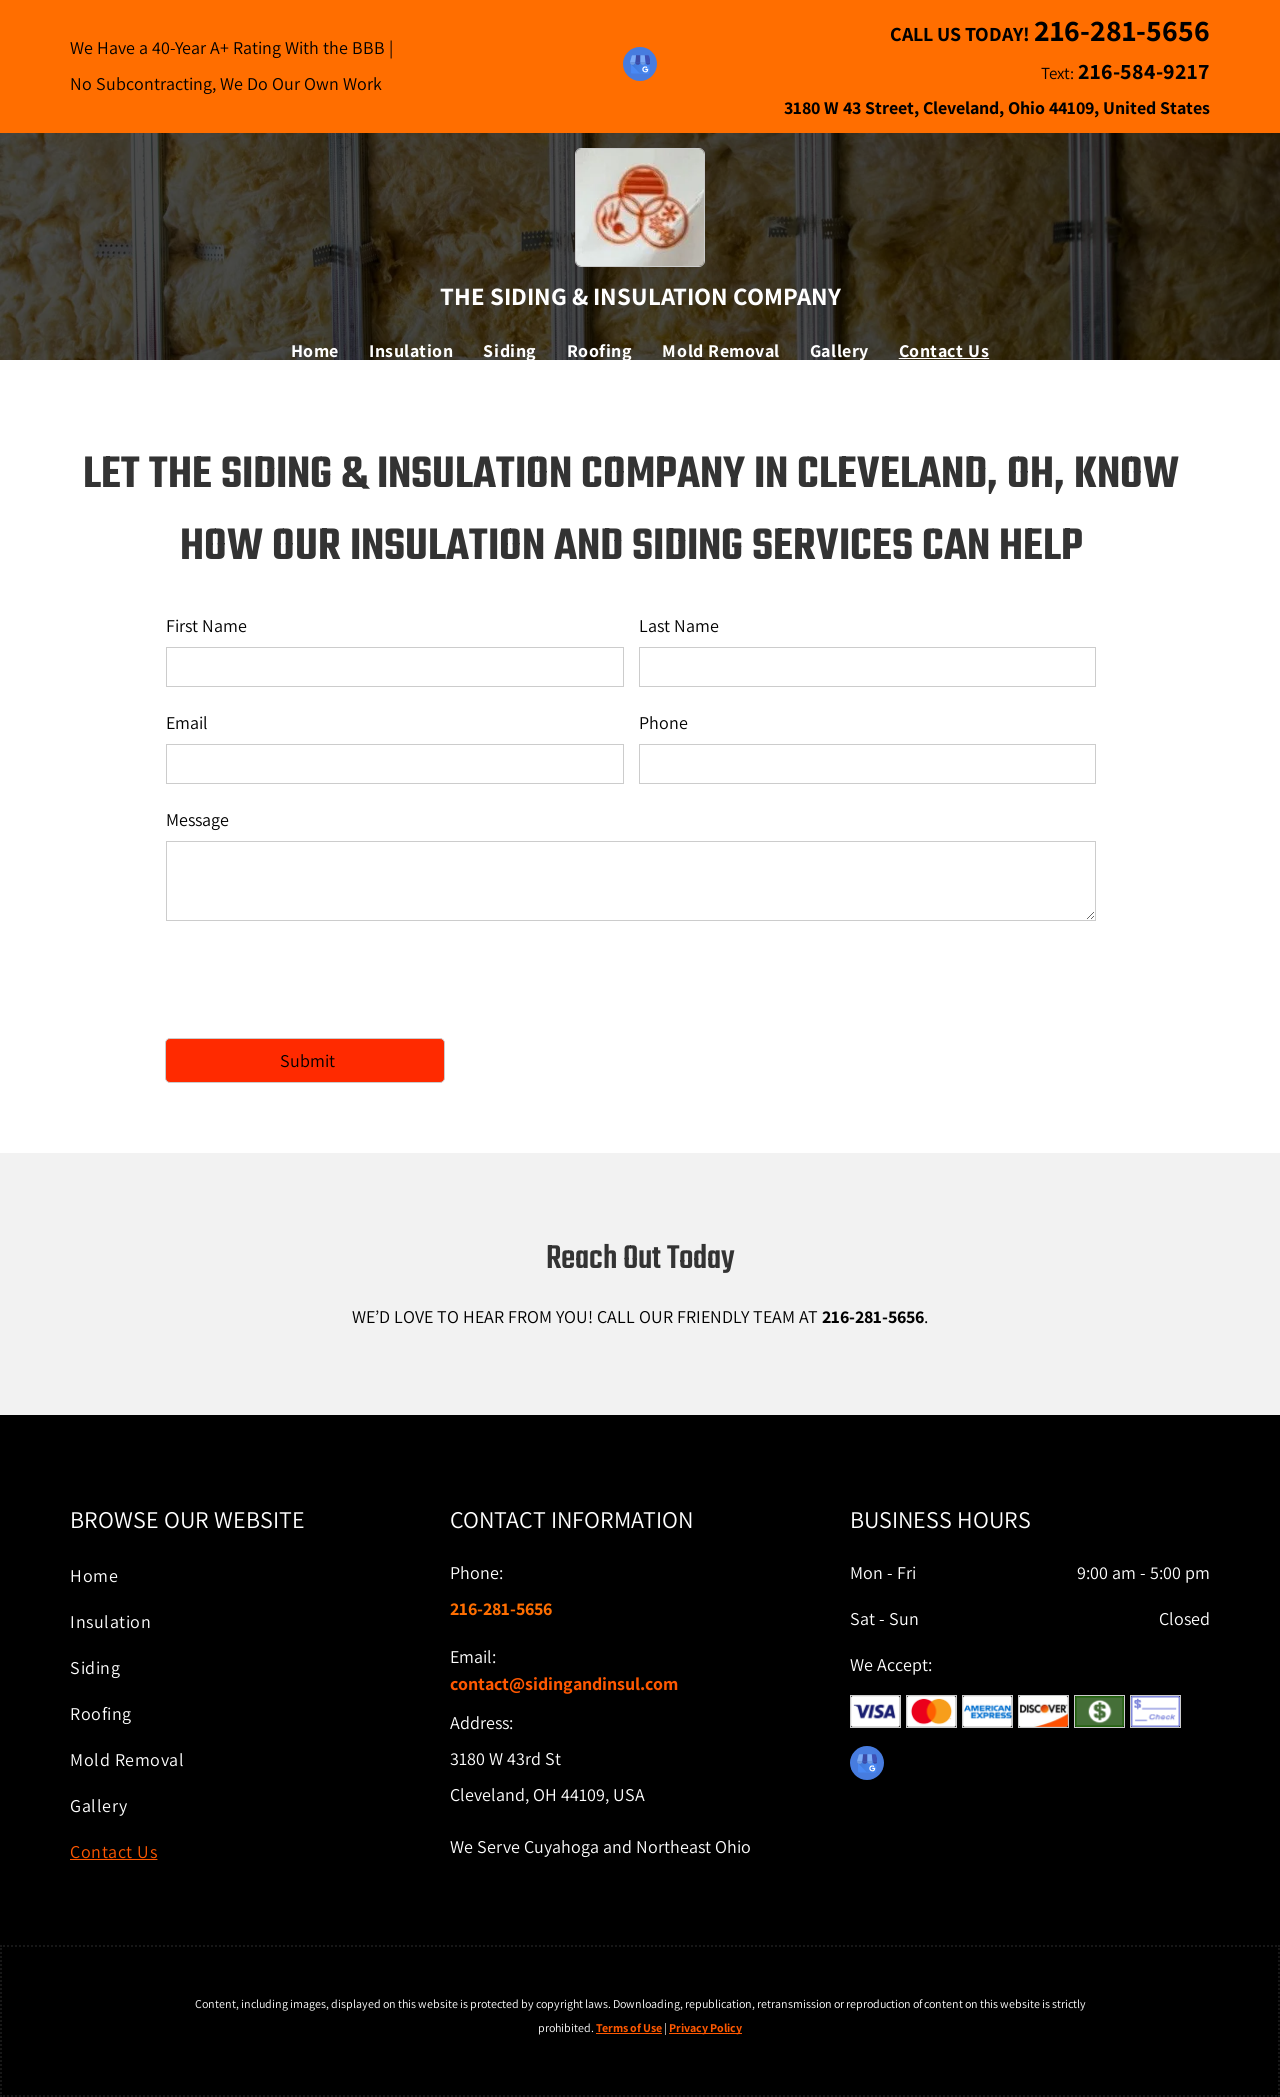 The height and width of the screenshot is (2097, 1280). Describe the element at coordinates (679, 625) in the screenshot. I see `Last Name` at that location.